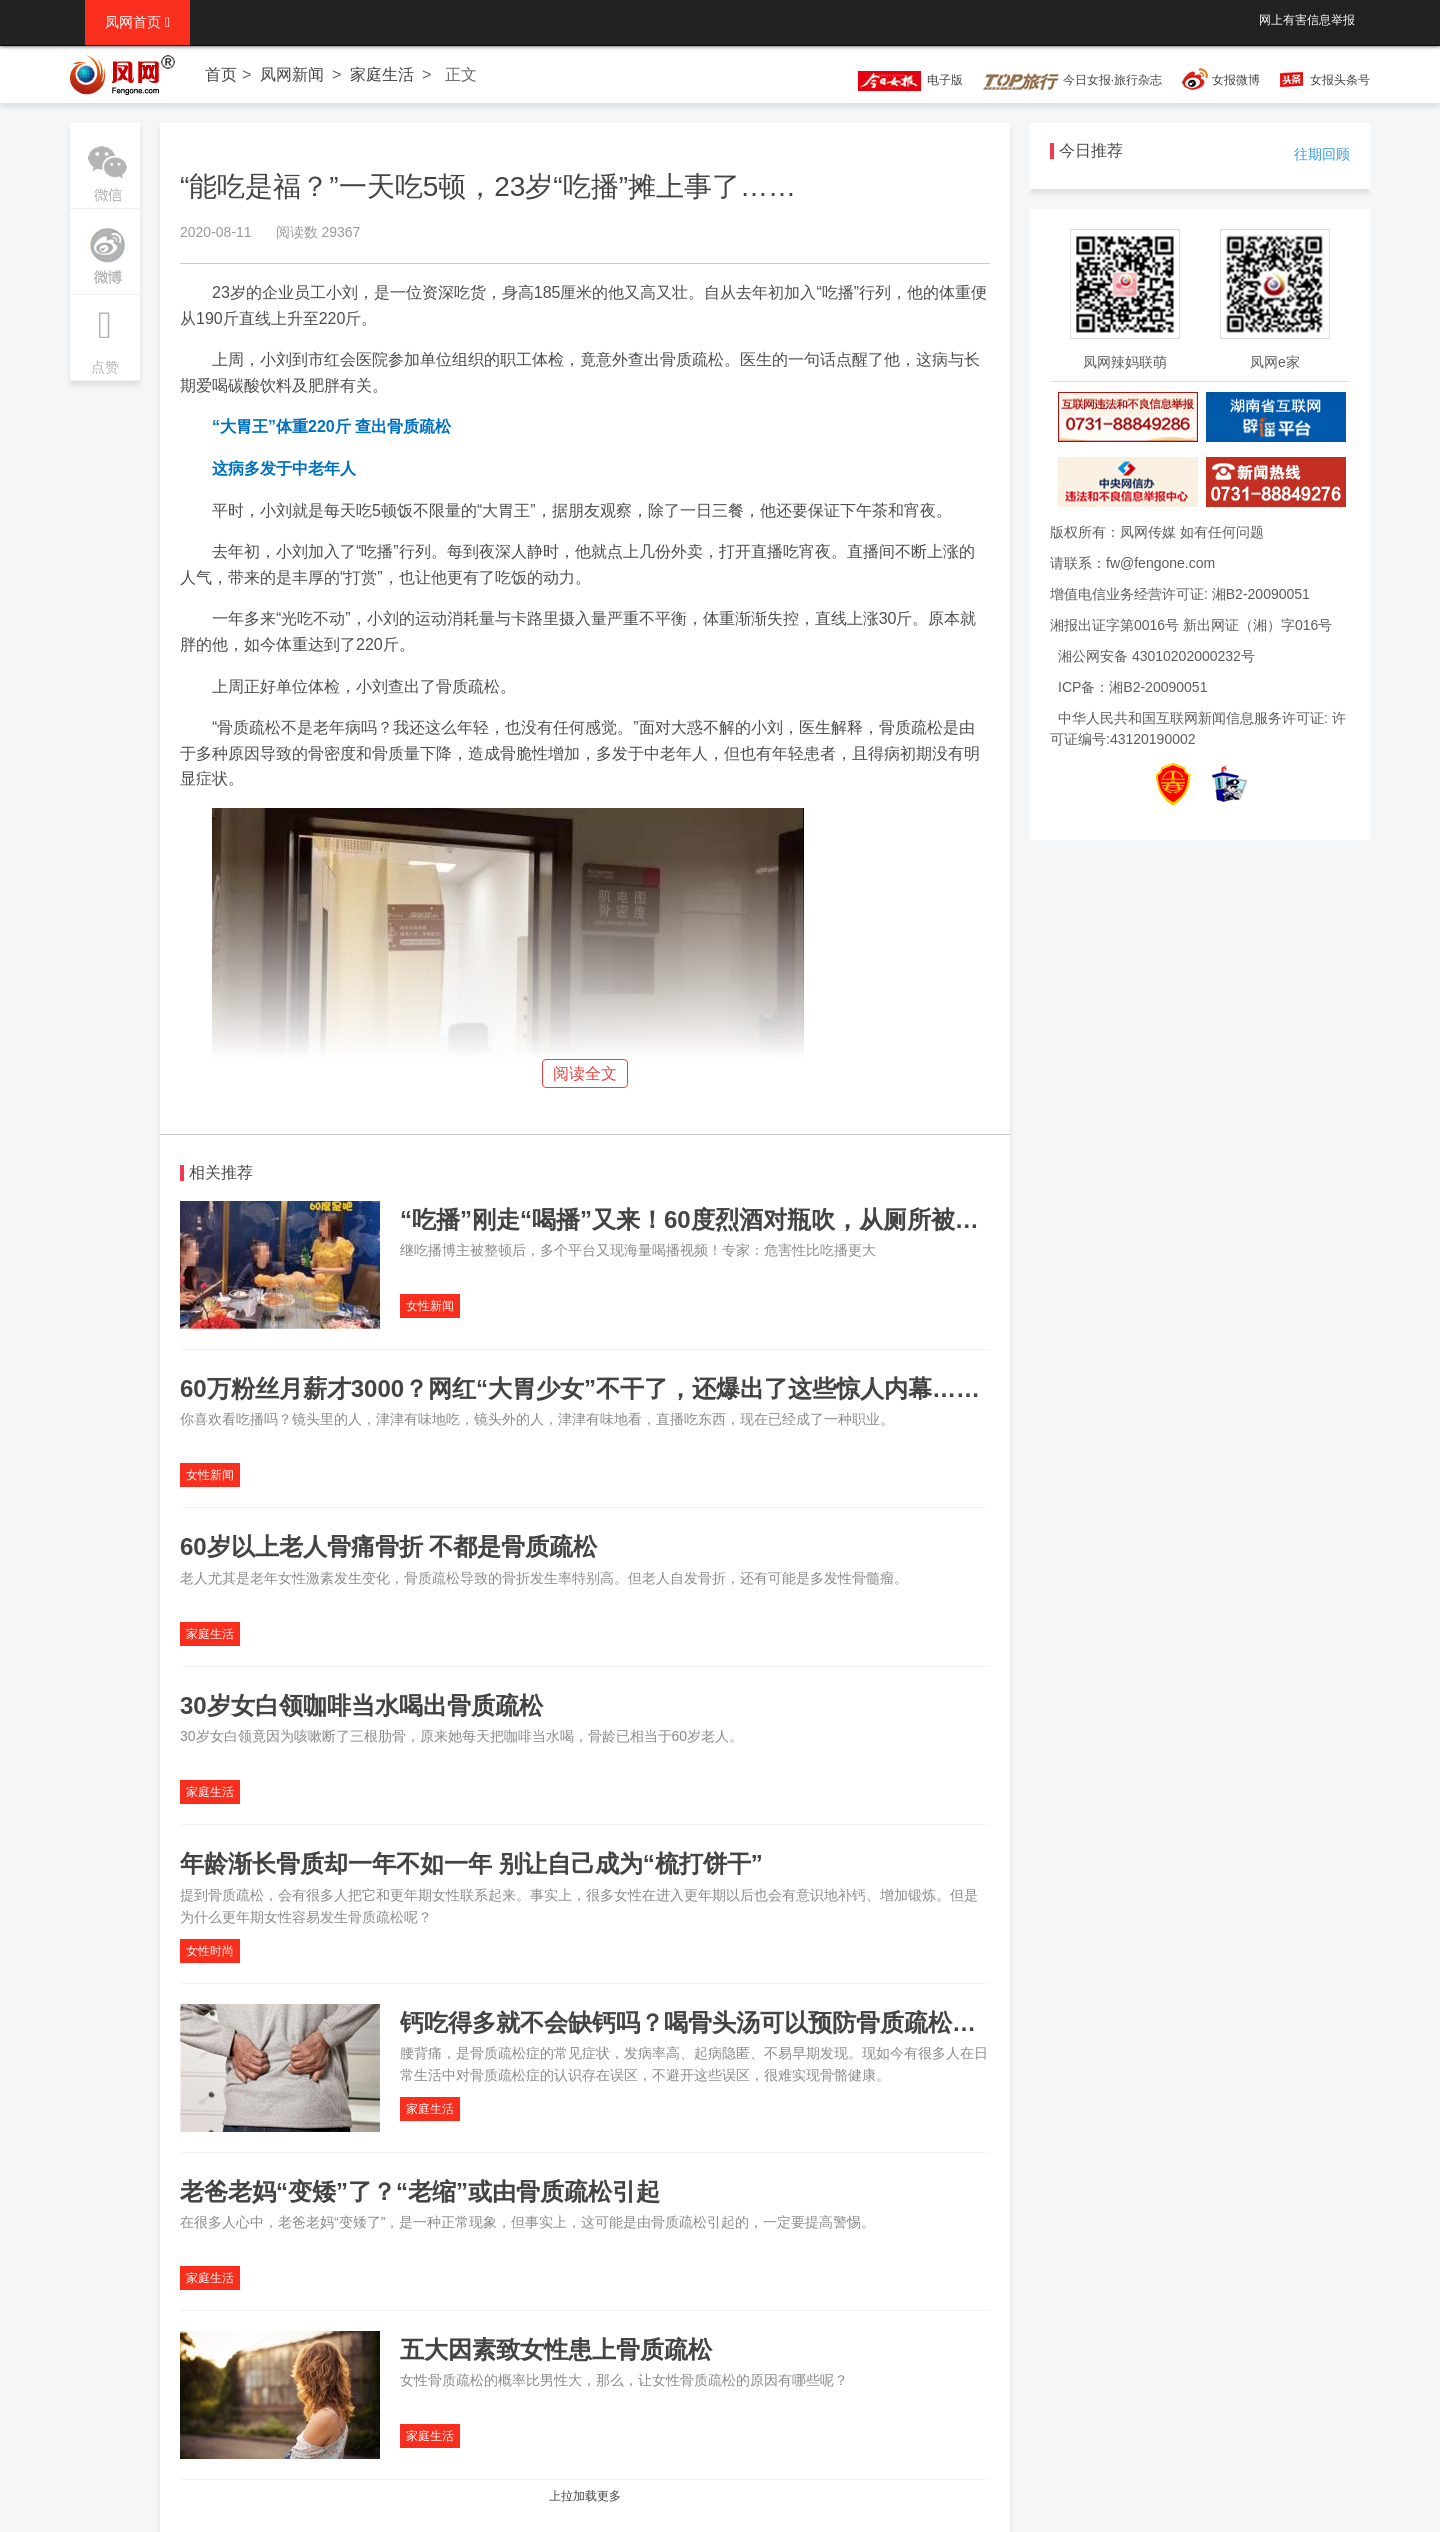 The width and height of the screenshot is (1440, 2532). I want to click on 女报微博, so click(1236, 80).